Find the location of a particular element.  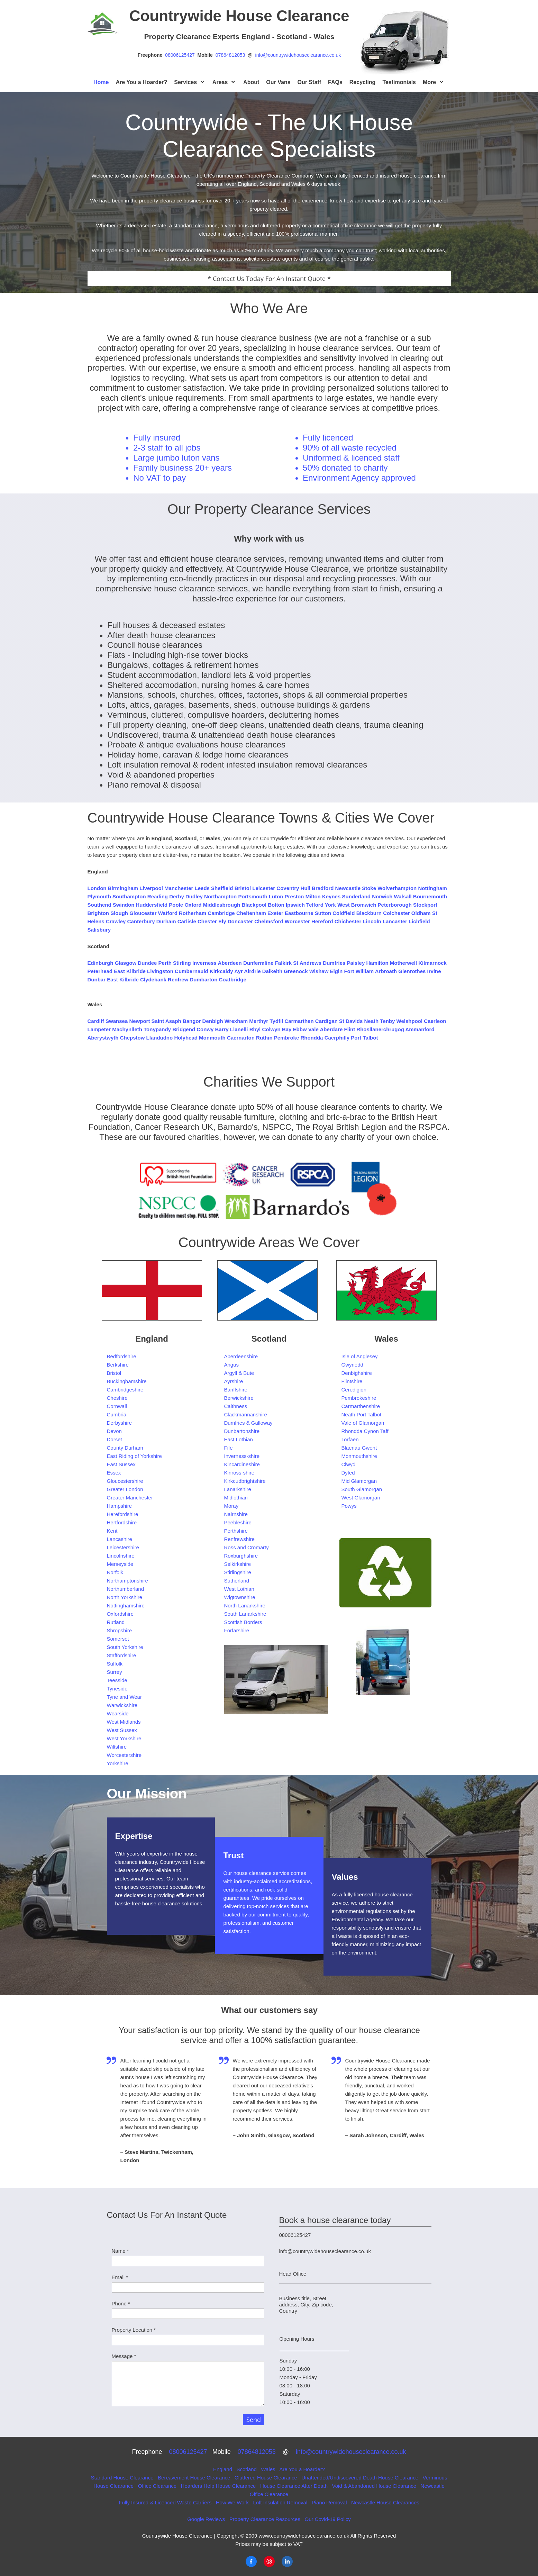

Bangor is located at coordinates (192, 1021).